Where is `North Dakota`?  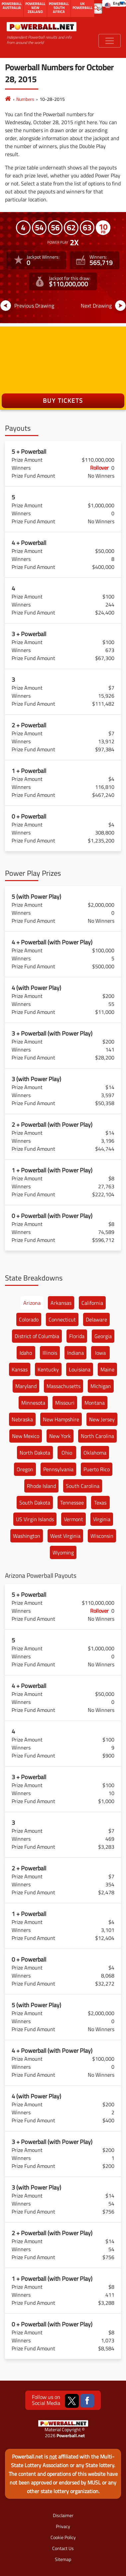 North Dakota is located at coordinates (35, 1453).